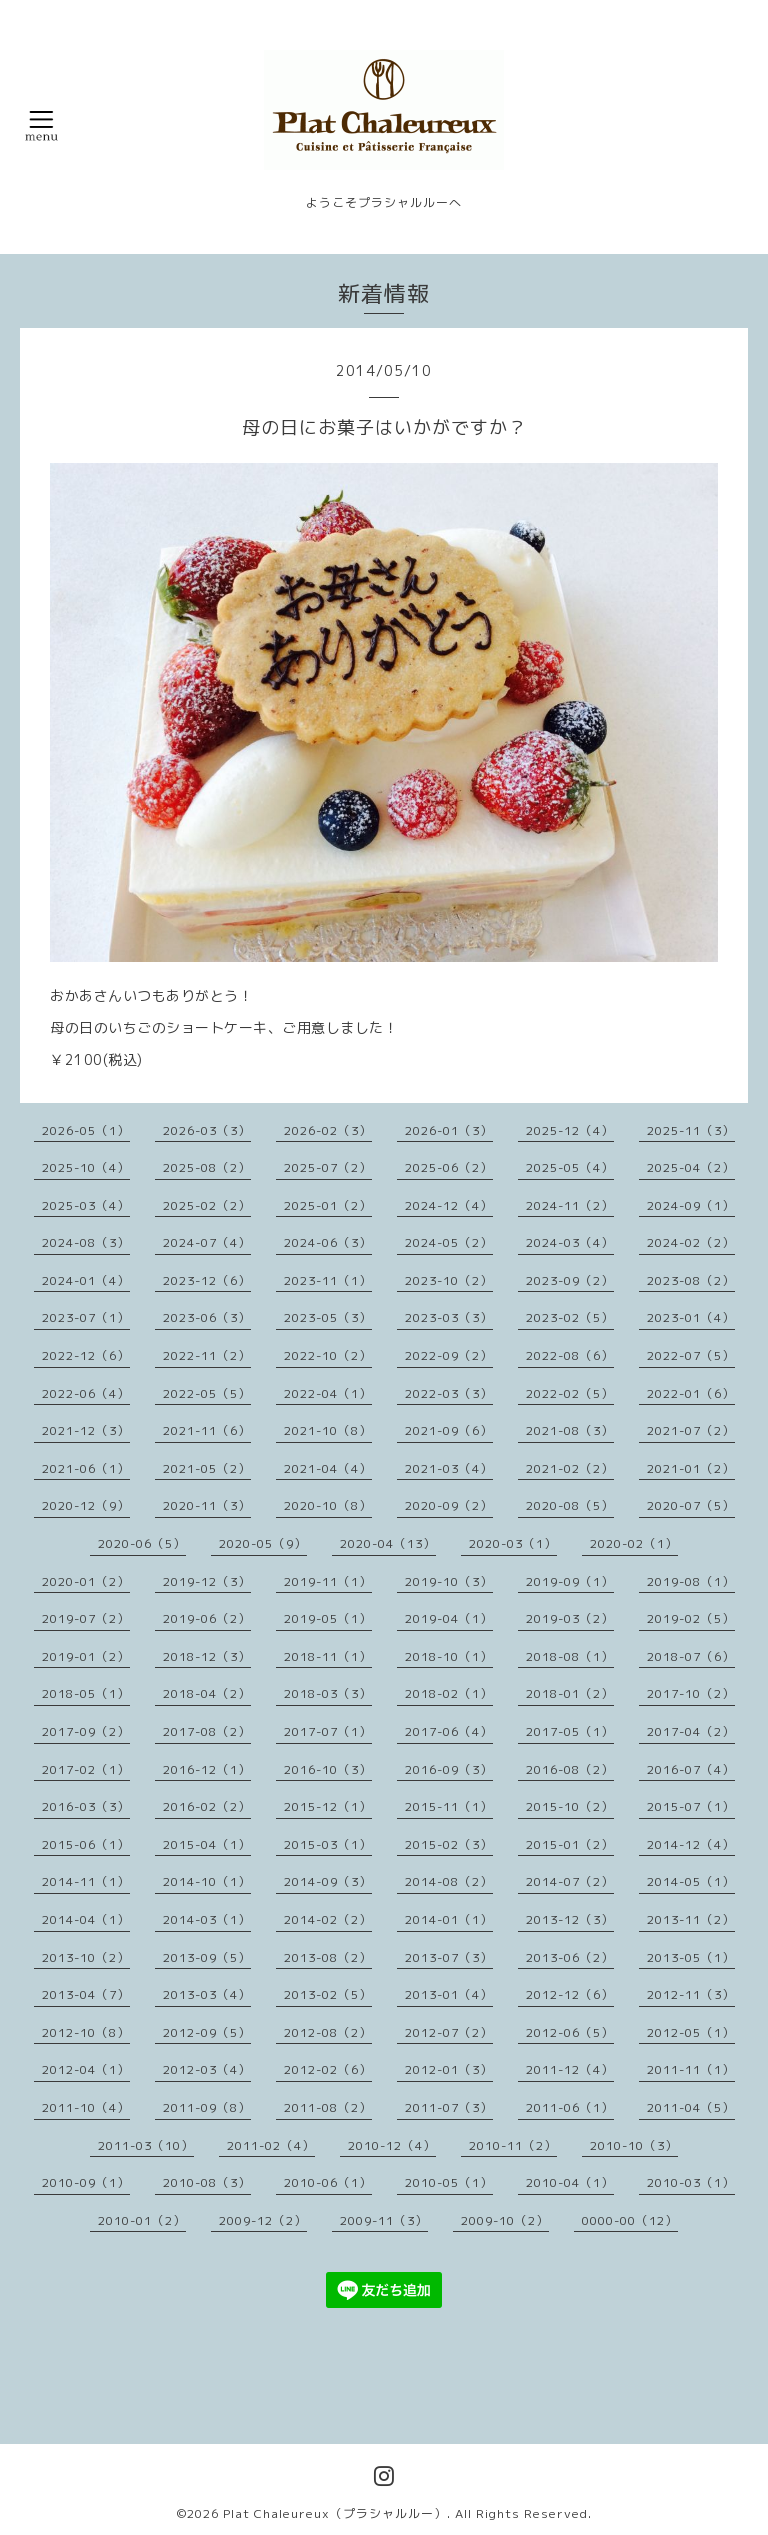  Describe the element at coordinates (691, 1130) in the screenshot. I see `2025-11（3）` at that location.